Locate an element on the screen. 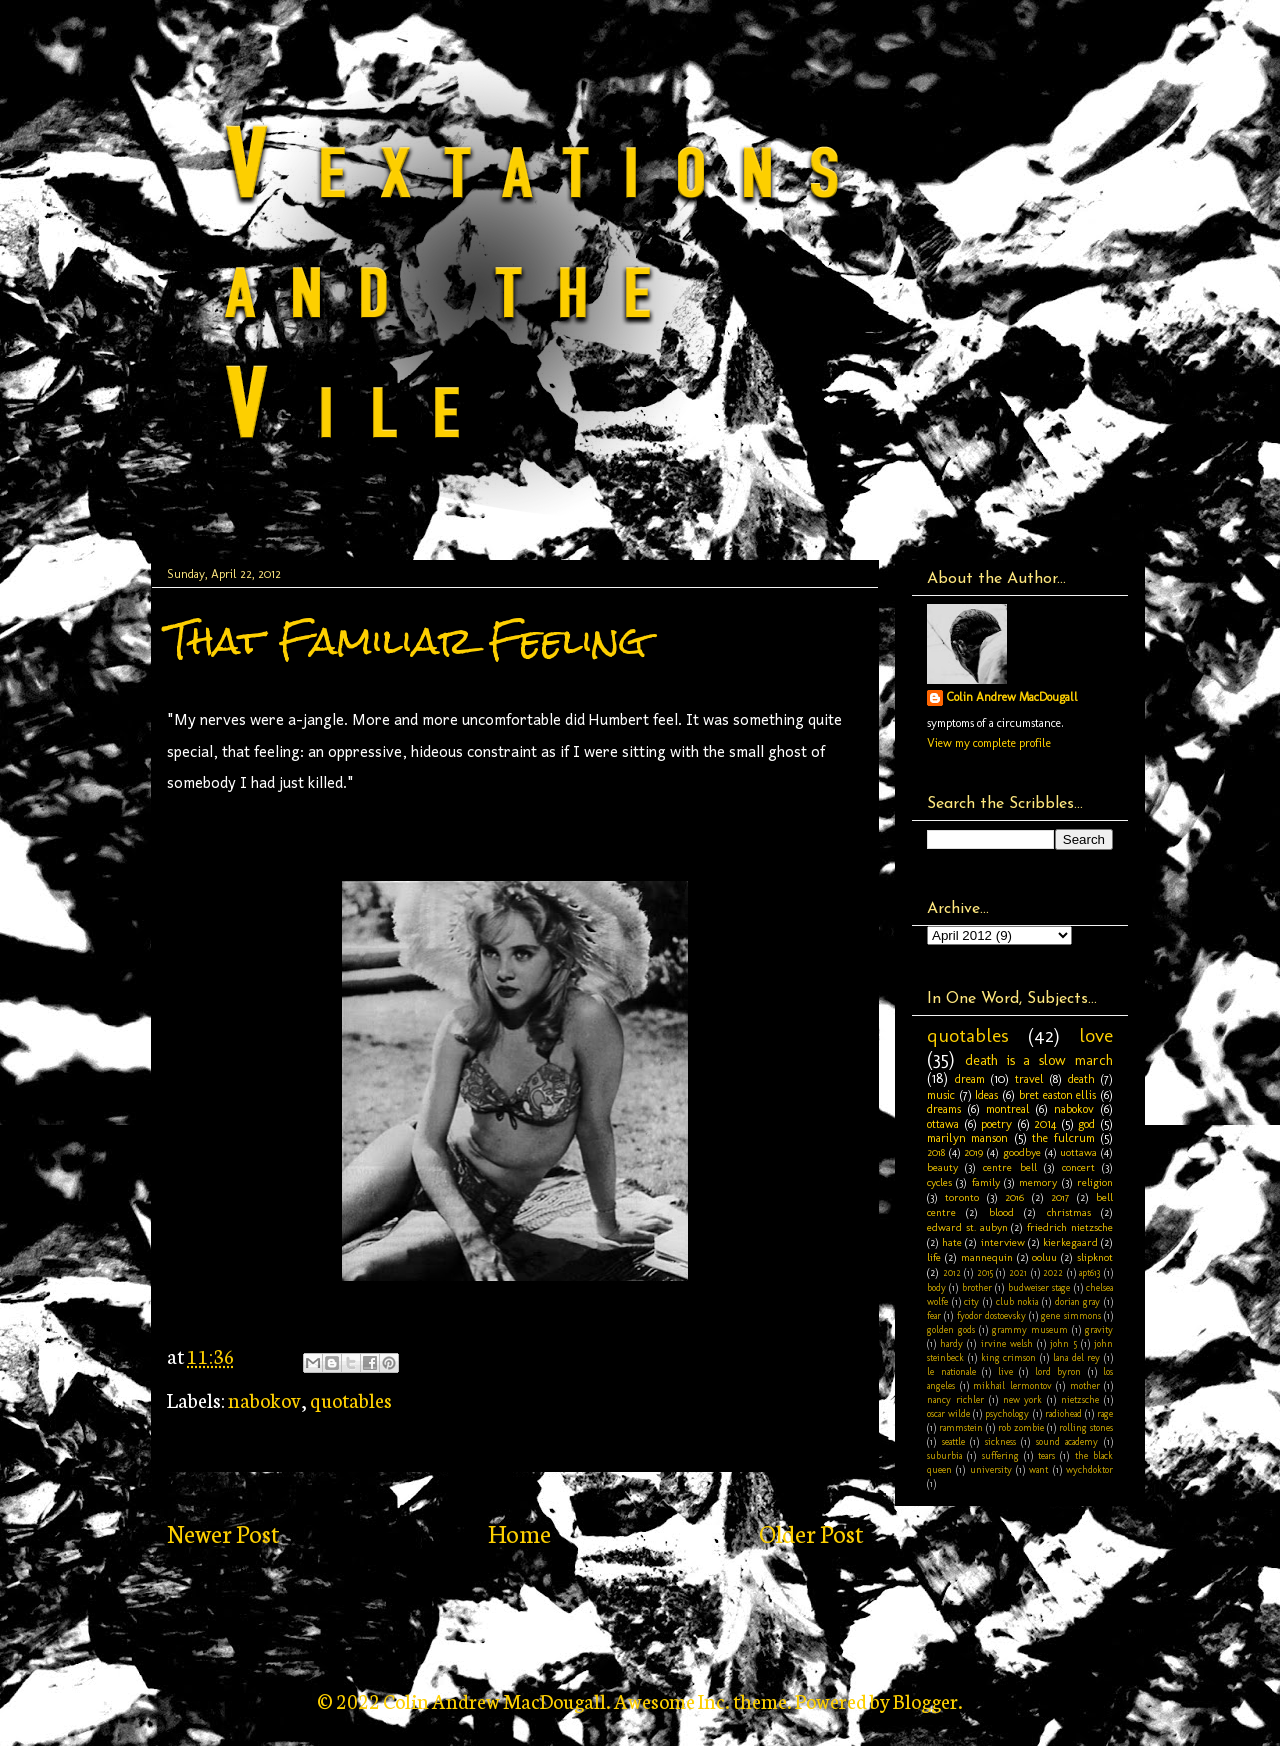  montreal is located at coordinates (1008, 1109).